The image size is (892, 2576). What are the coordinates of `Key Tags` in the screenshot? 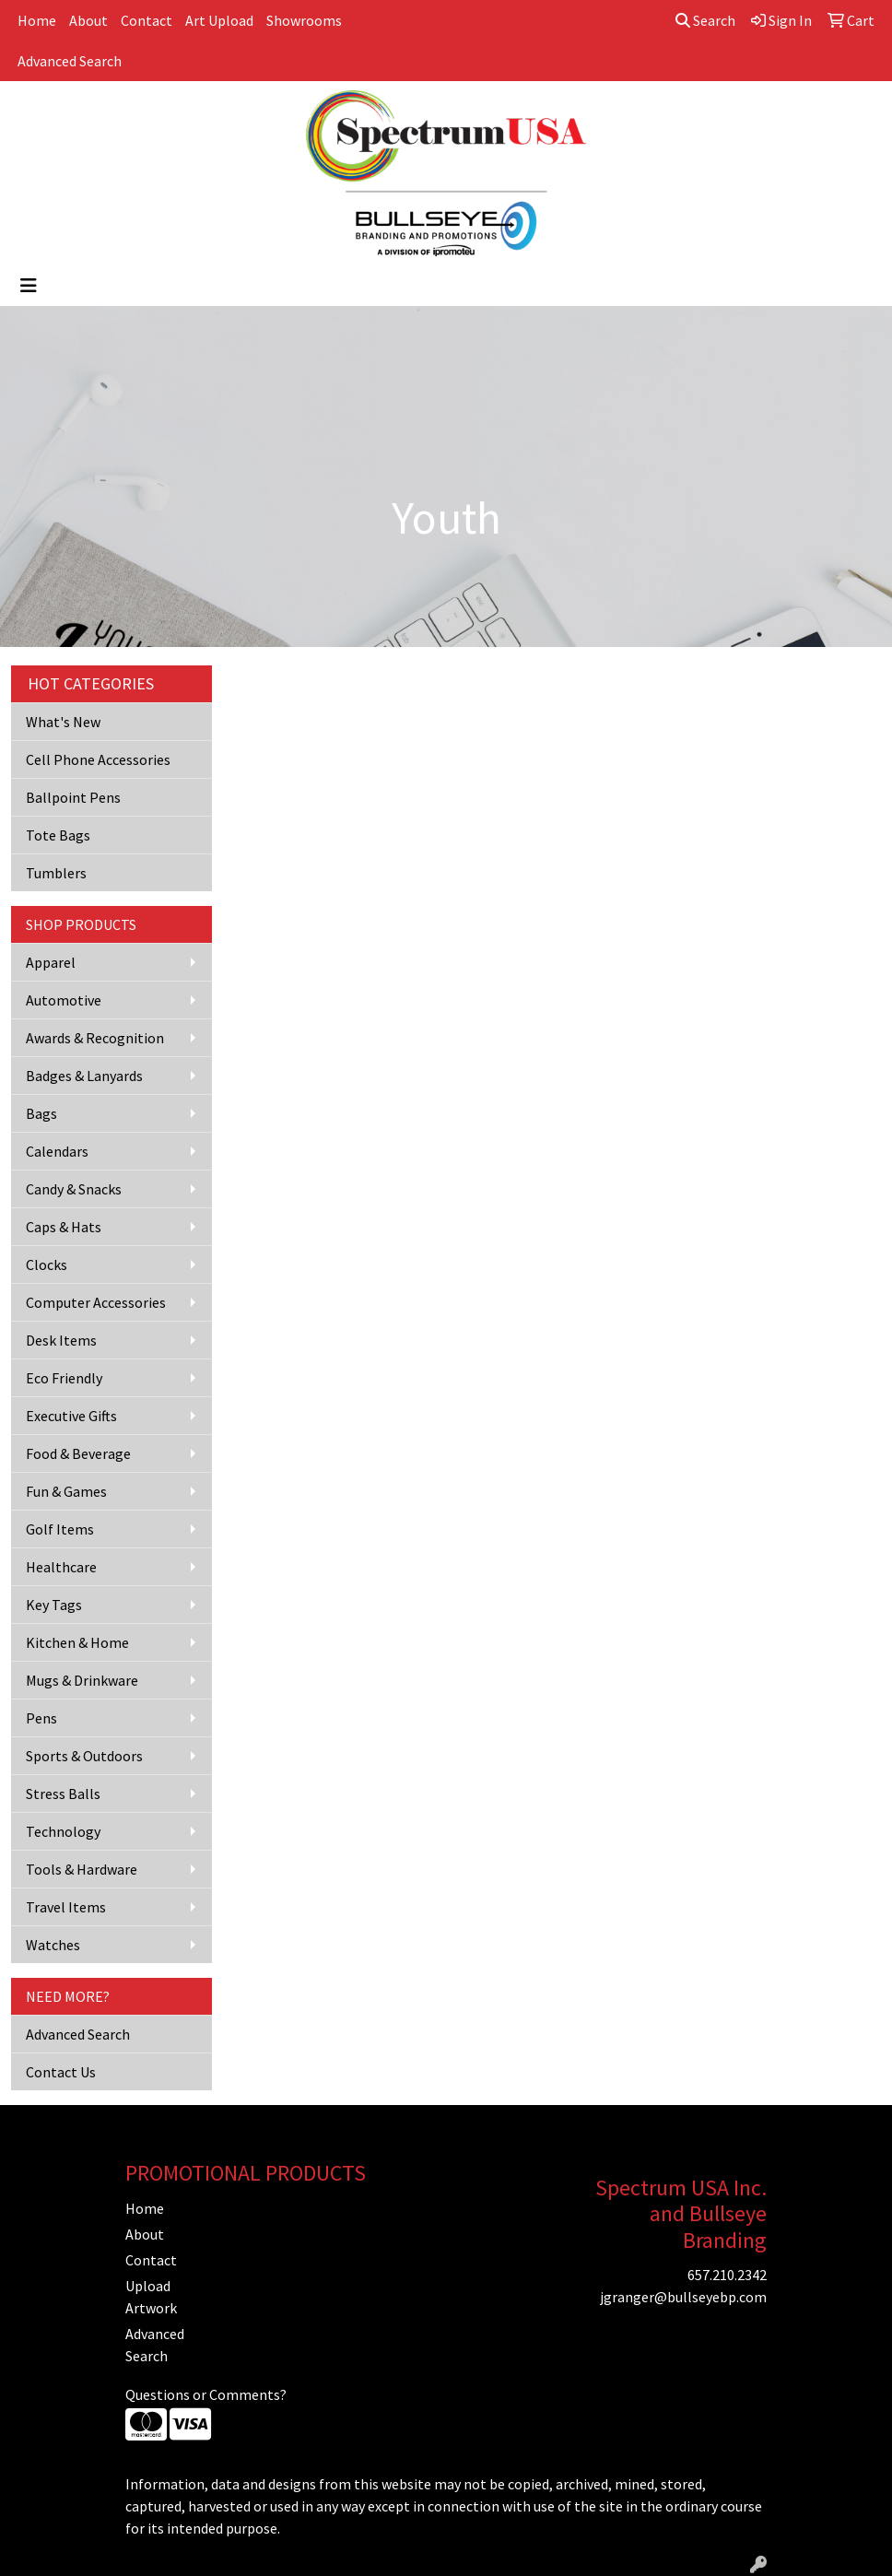 It's located at (54, 1604).